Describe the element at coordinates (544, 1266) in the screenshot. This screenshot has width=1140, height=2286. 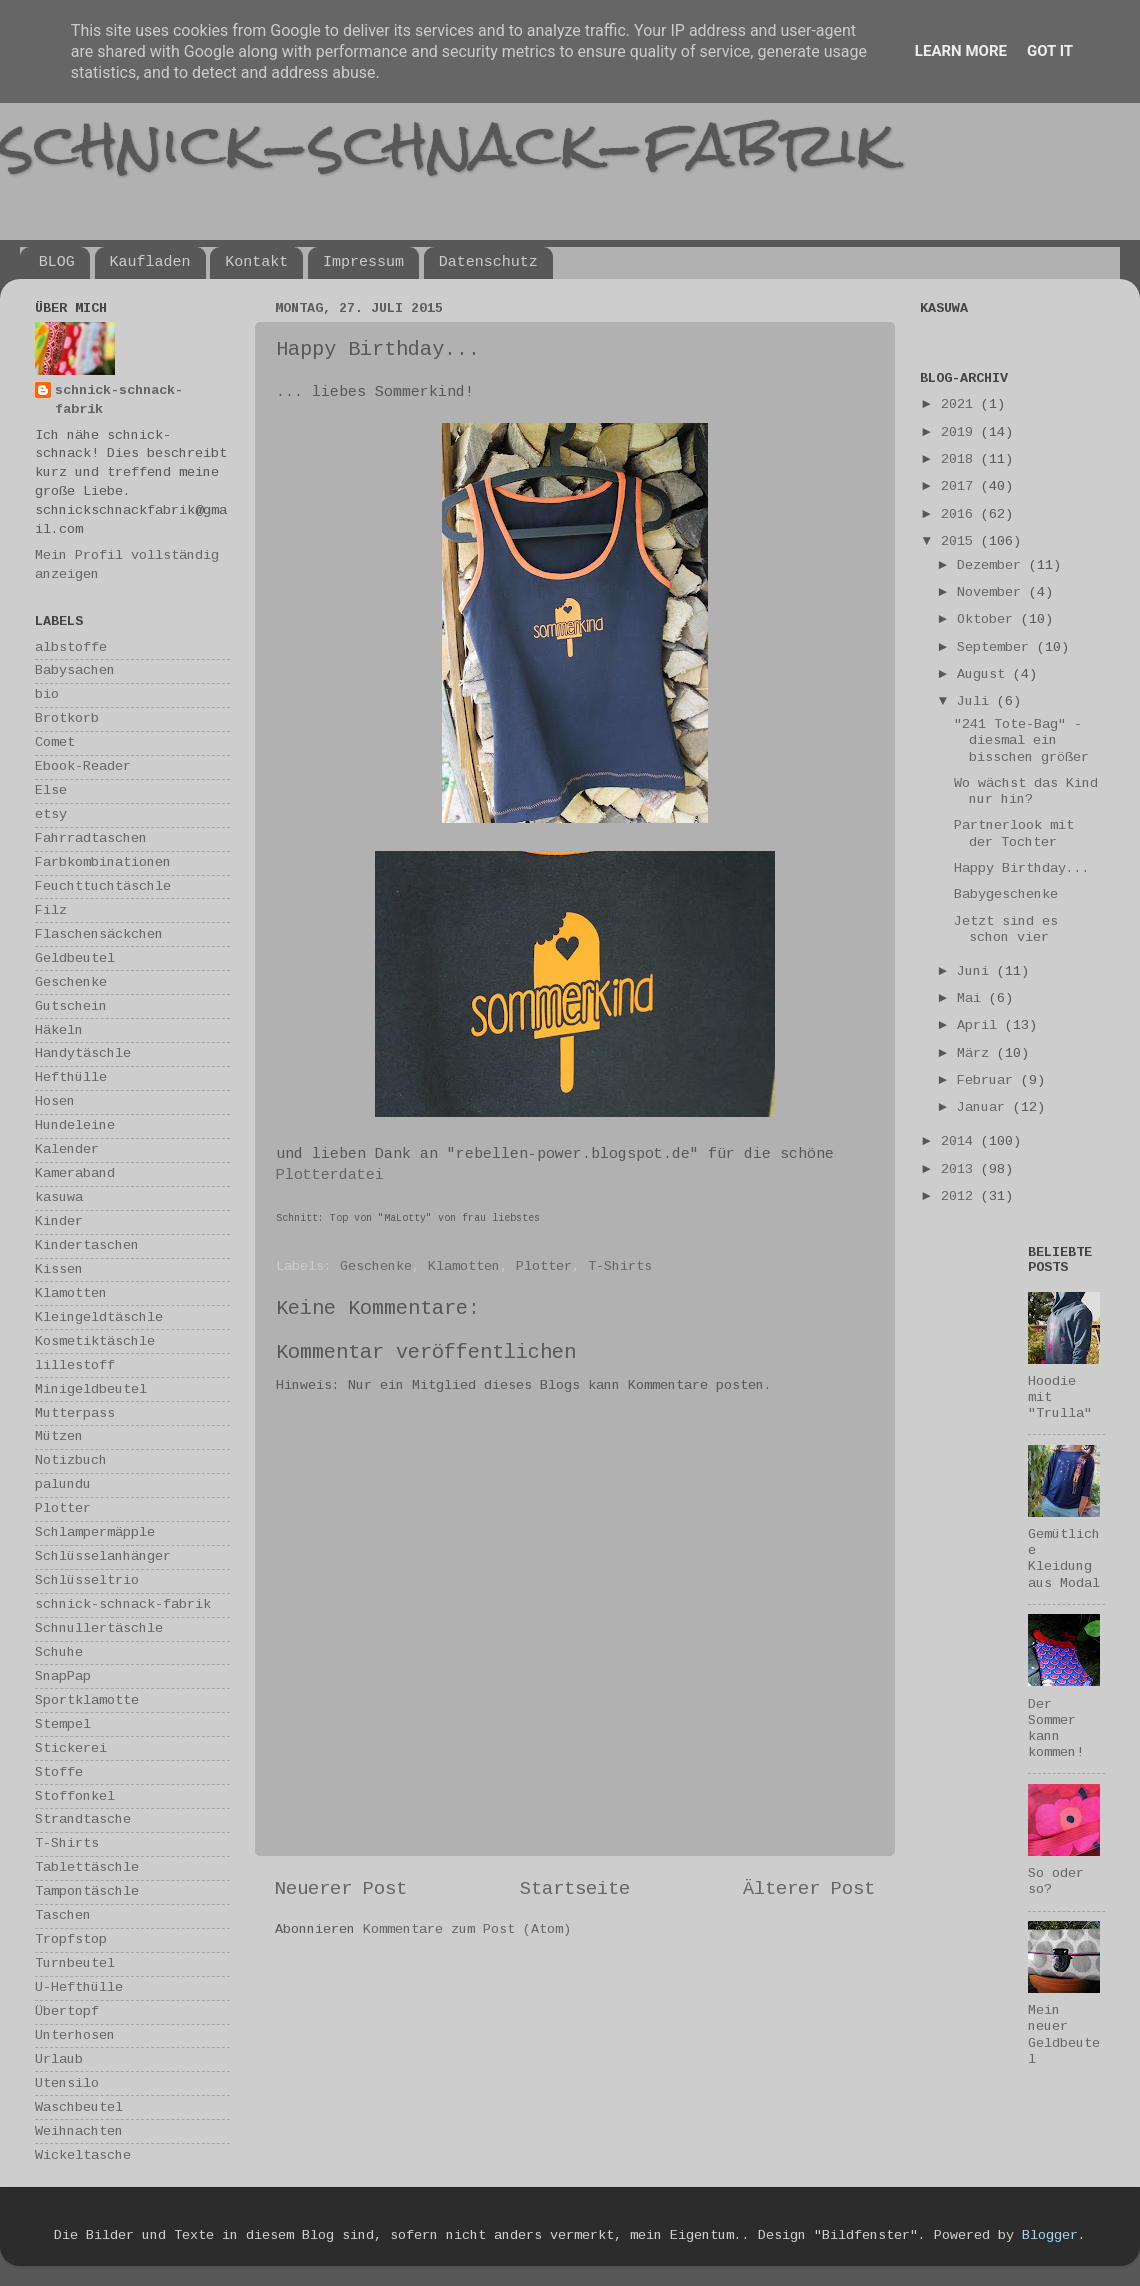
I see `Plotter` at that location.